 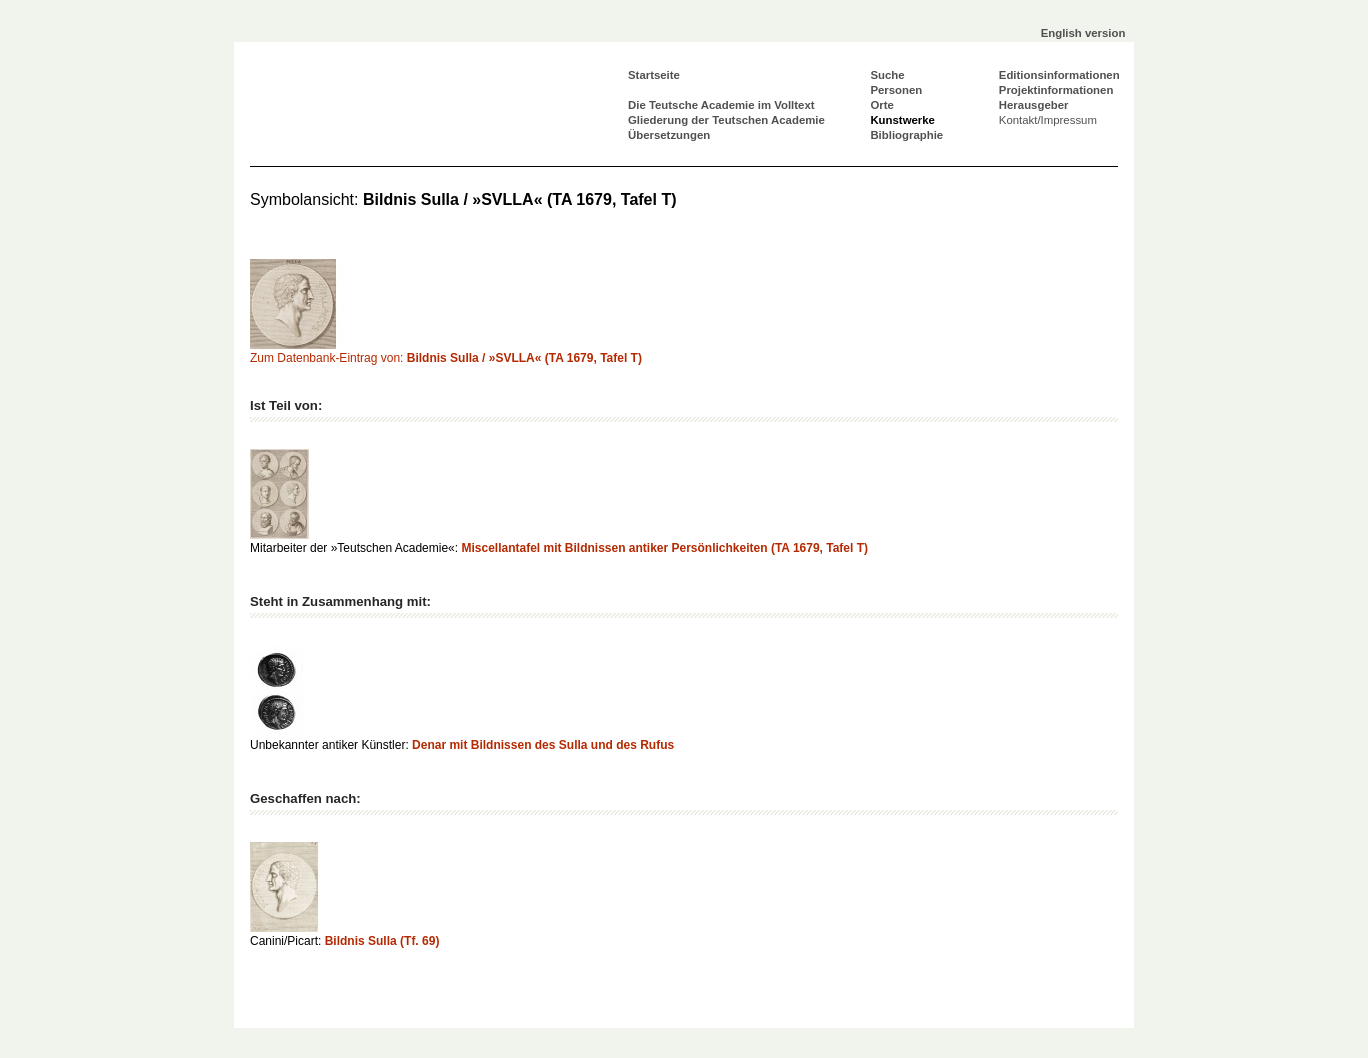 I want to click on Gliederung der Teutschen Academie, so click(x=726, y=120).